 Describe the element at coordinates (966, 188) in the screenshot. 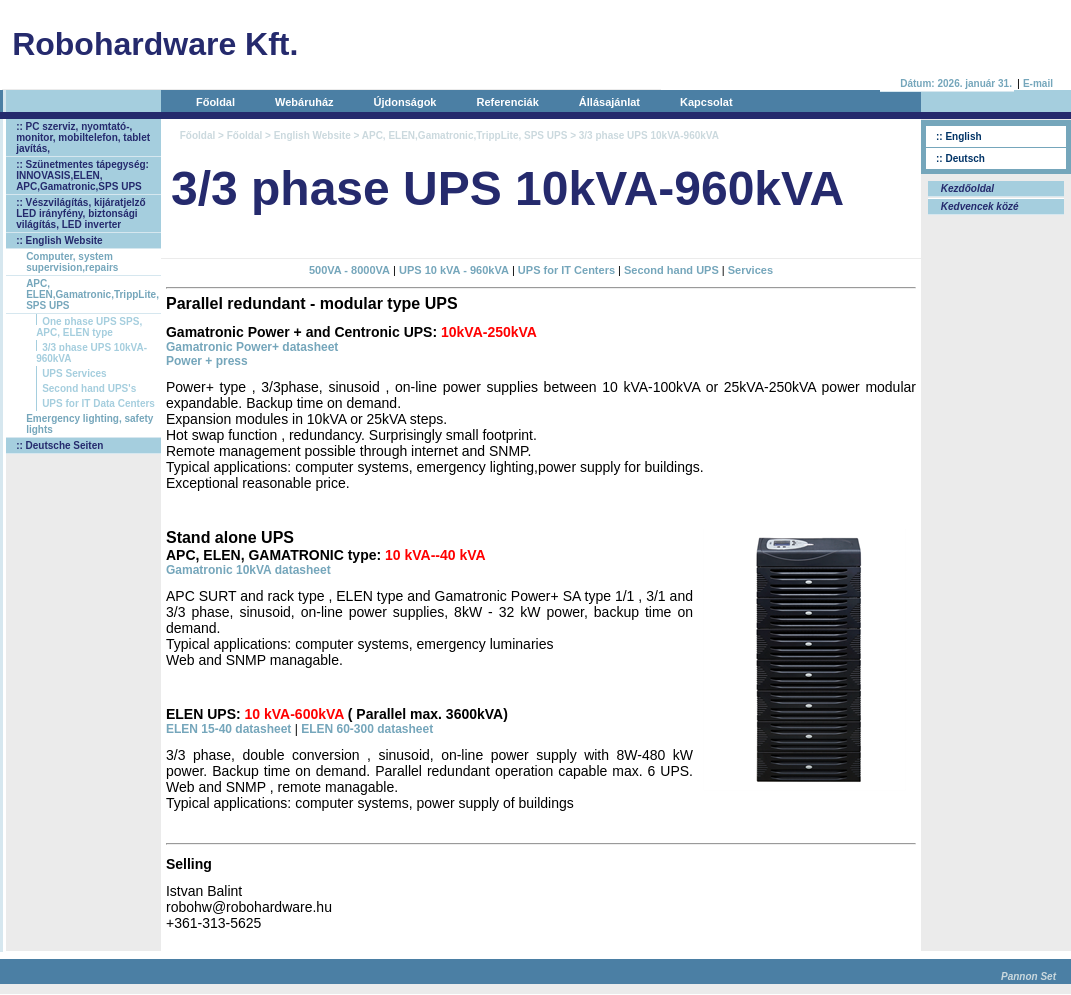

I see `Kezdőoldal` at that location.